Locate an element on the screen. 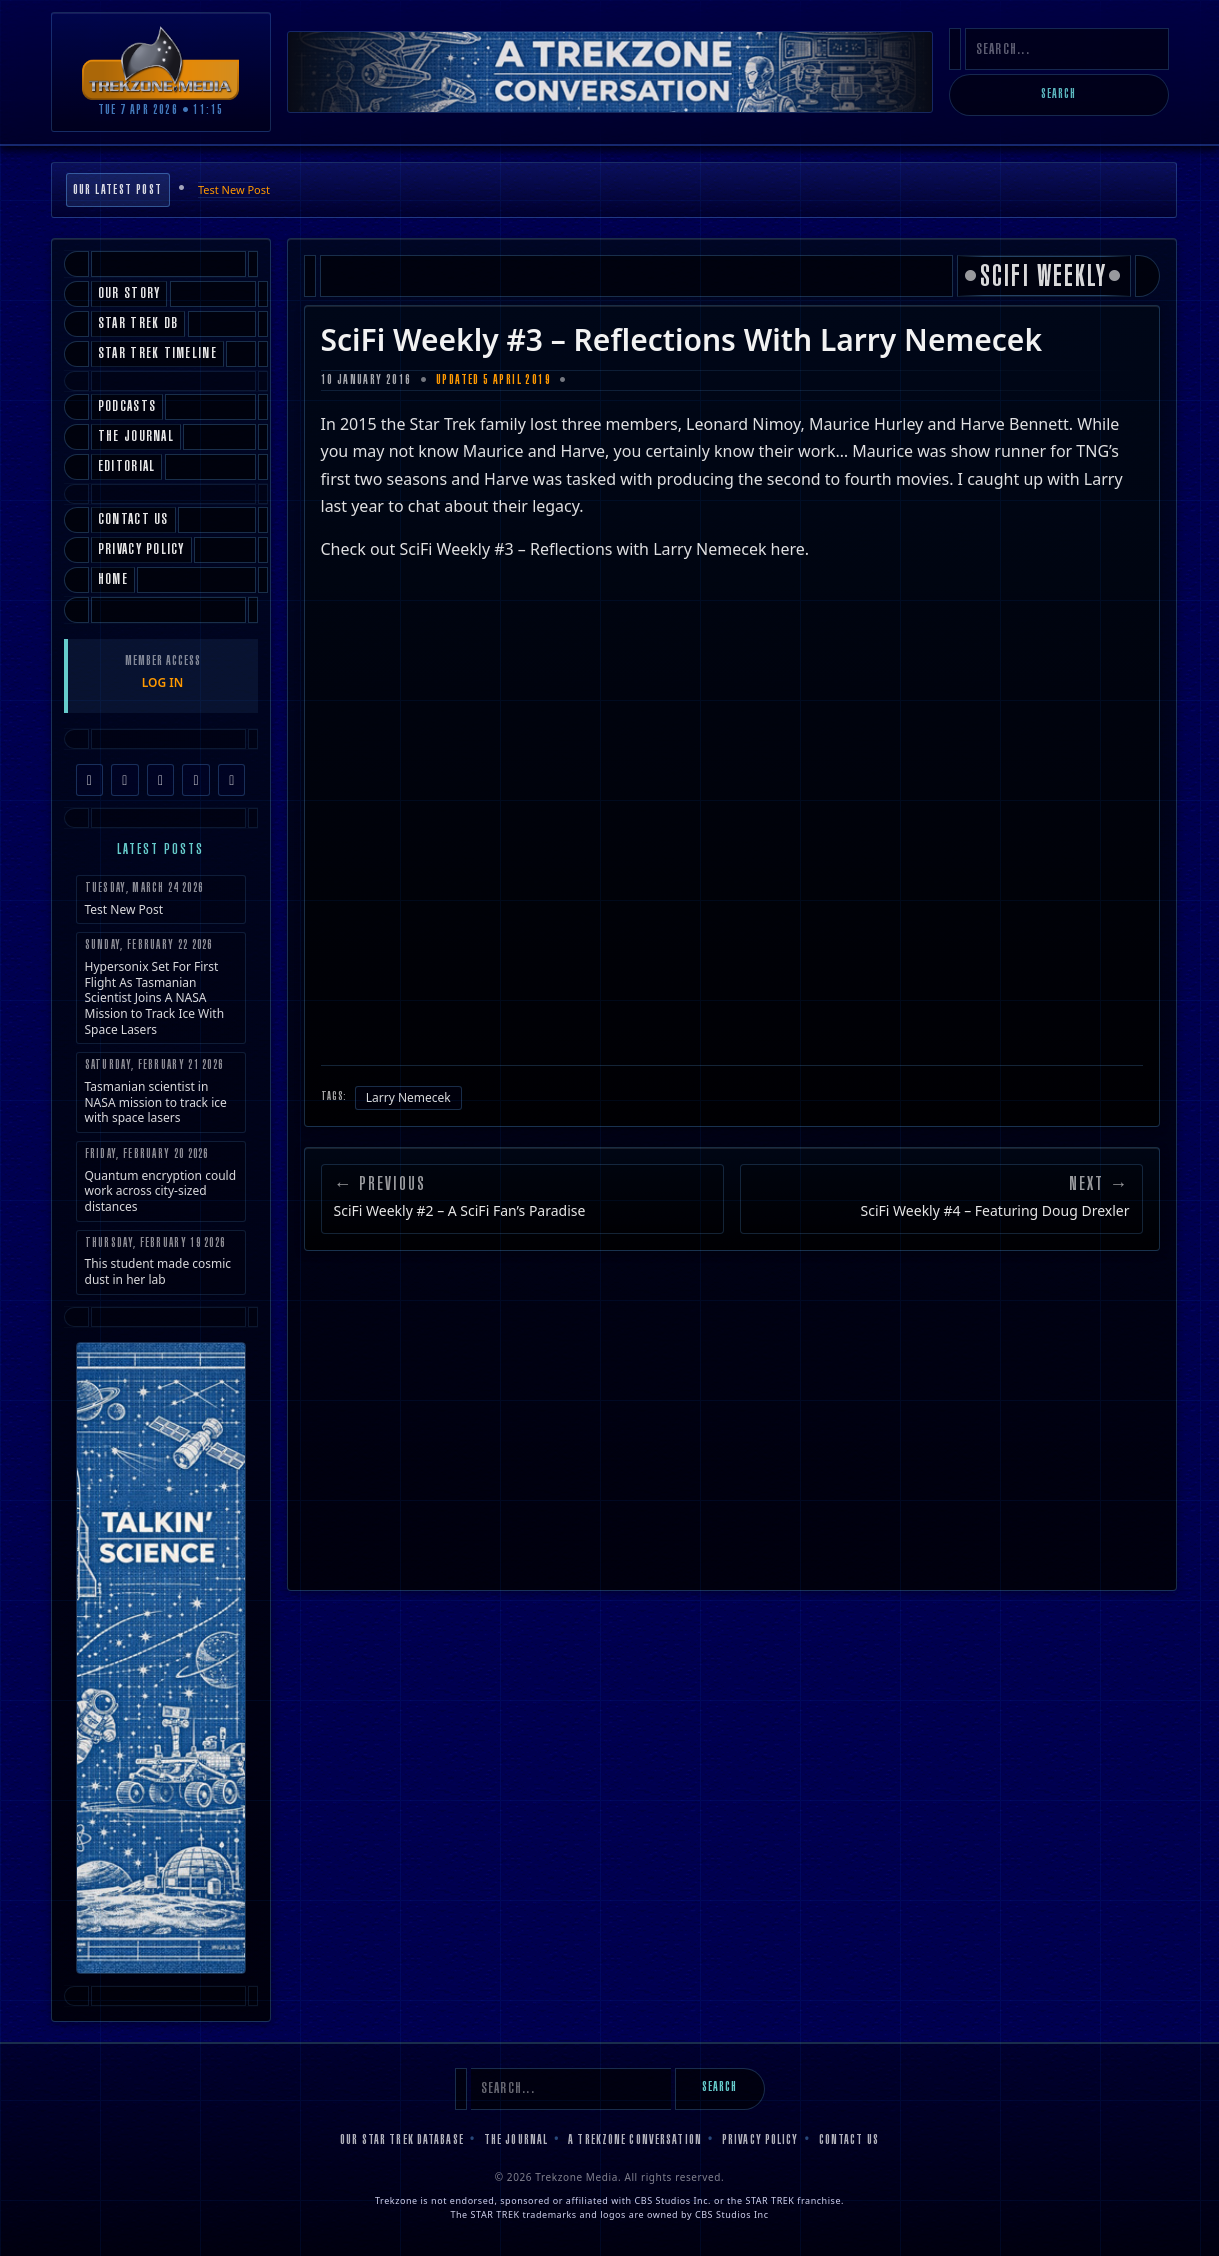  SciFi Weekly #4 – Featuring Doug Drexler is located at coordinates (995, 1211).